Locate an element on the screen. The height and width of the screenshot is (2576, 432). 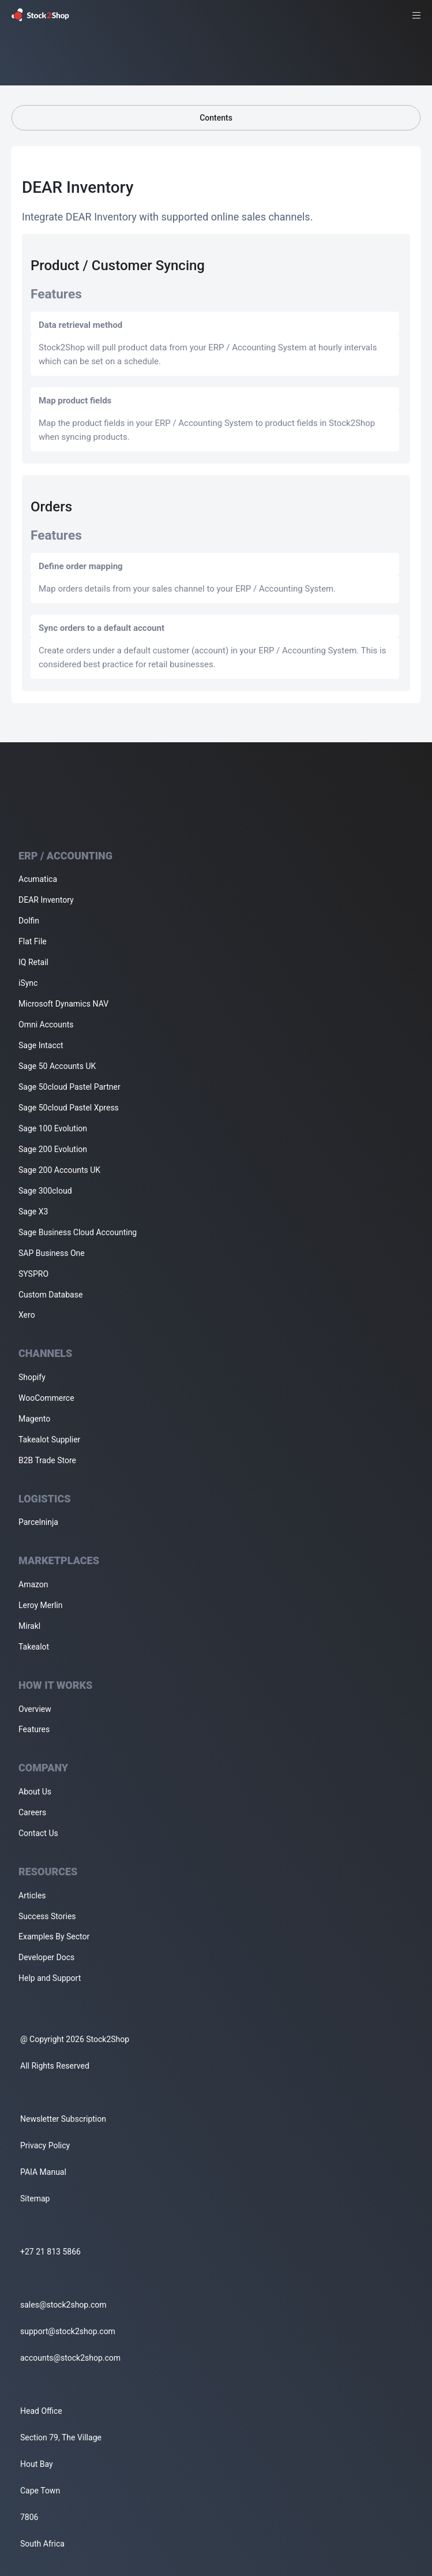
Examples By Sector is located at coordinates (53, 1936).